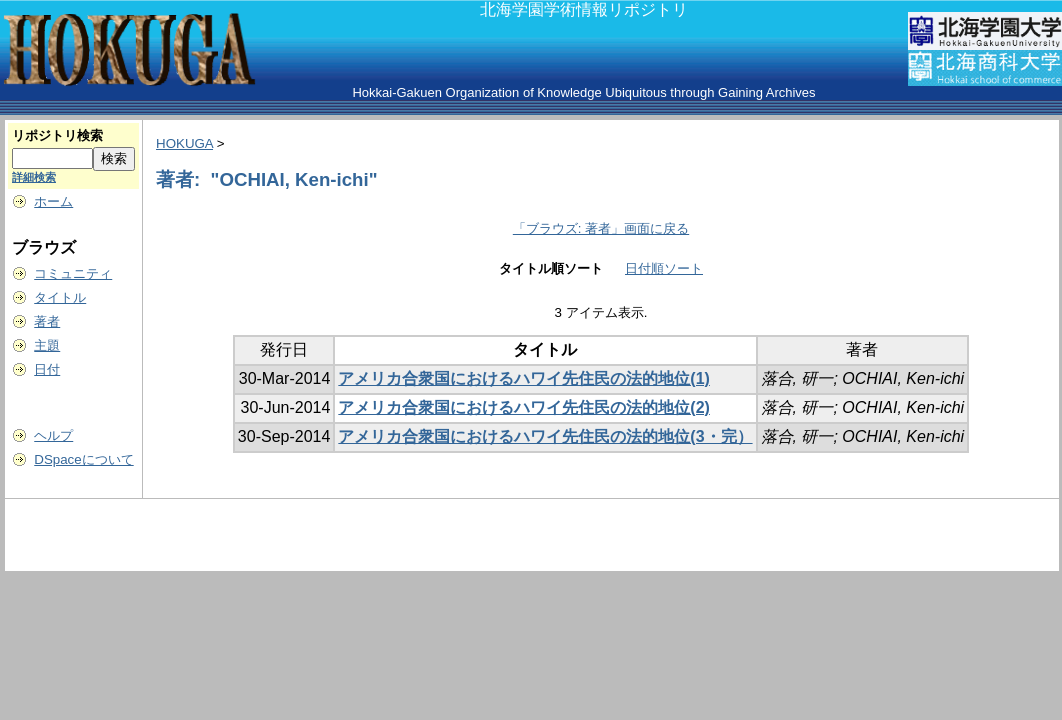 The width and height of the screenshot is (1062, 720). What do you see at coordinates (47, 369) in the screenshot?
I see `日付` at bounding box center [47, 369].